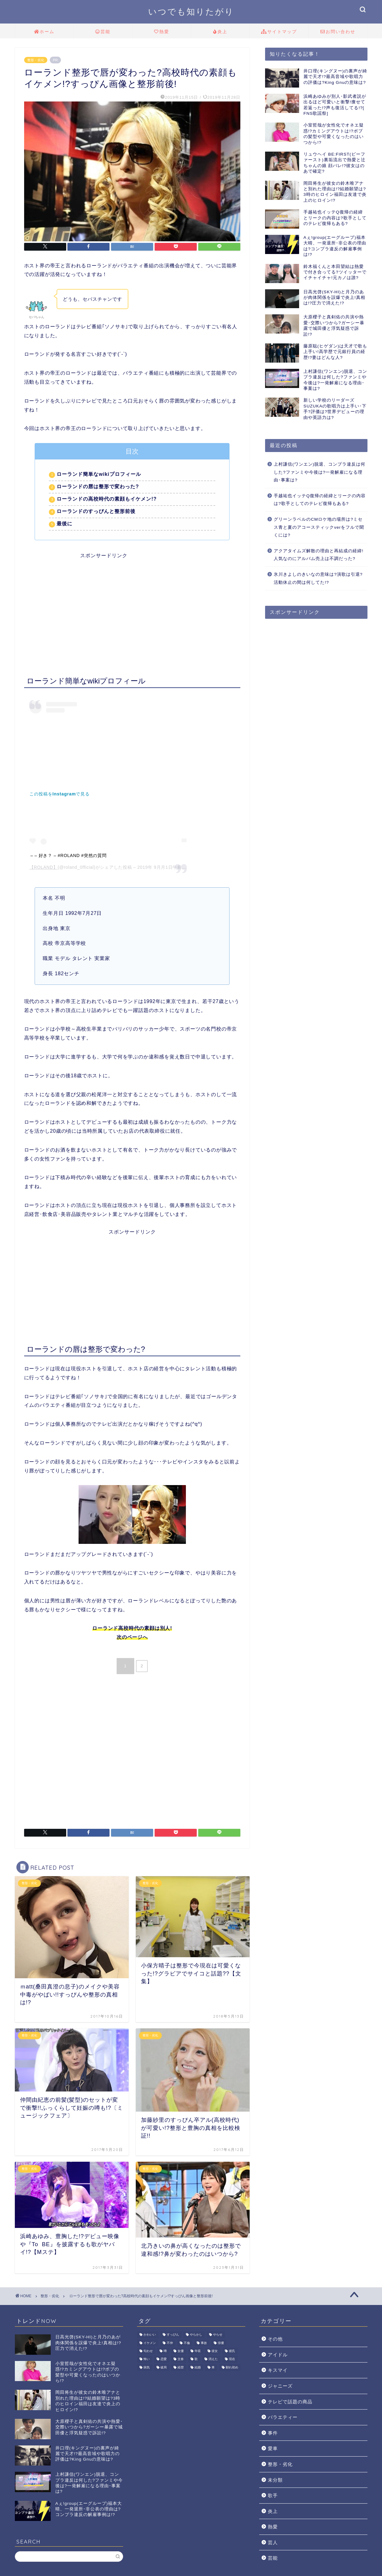  What do you see at coordinates (221, 2343) in the screenshot?
I see `俳優 [俳優 (6個の項目)]` at bounding box center [221, 2343].